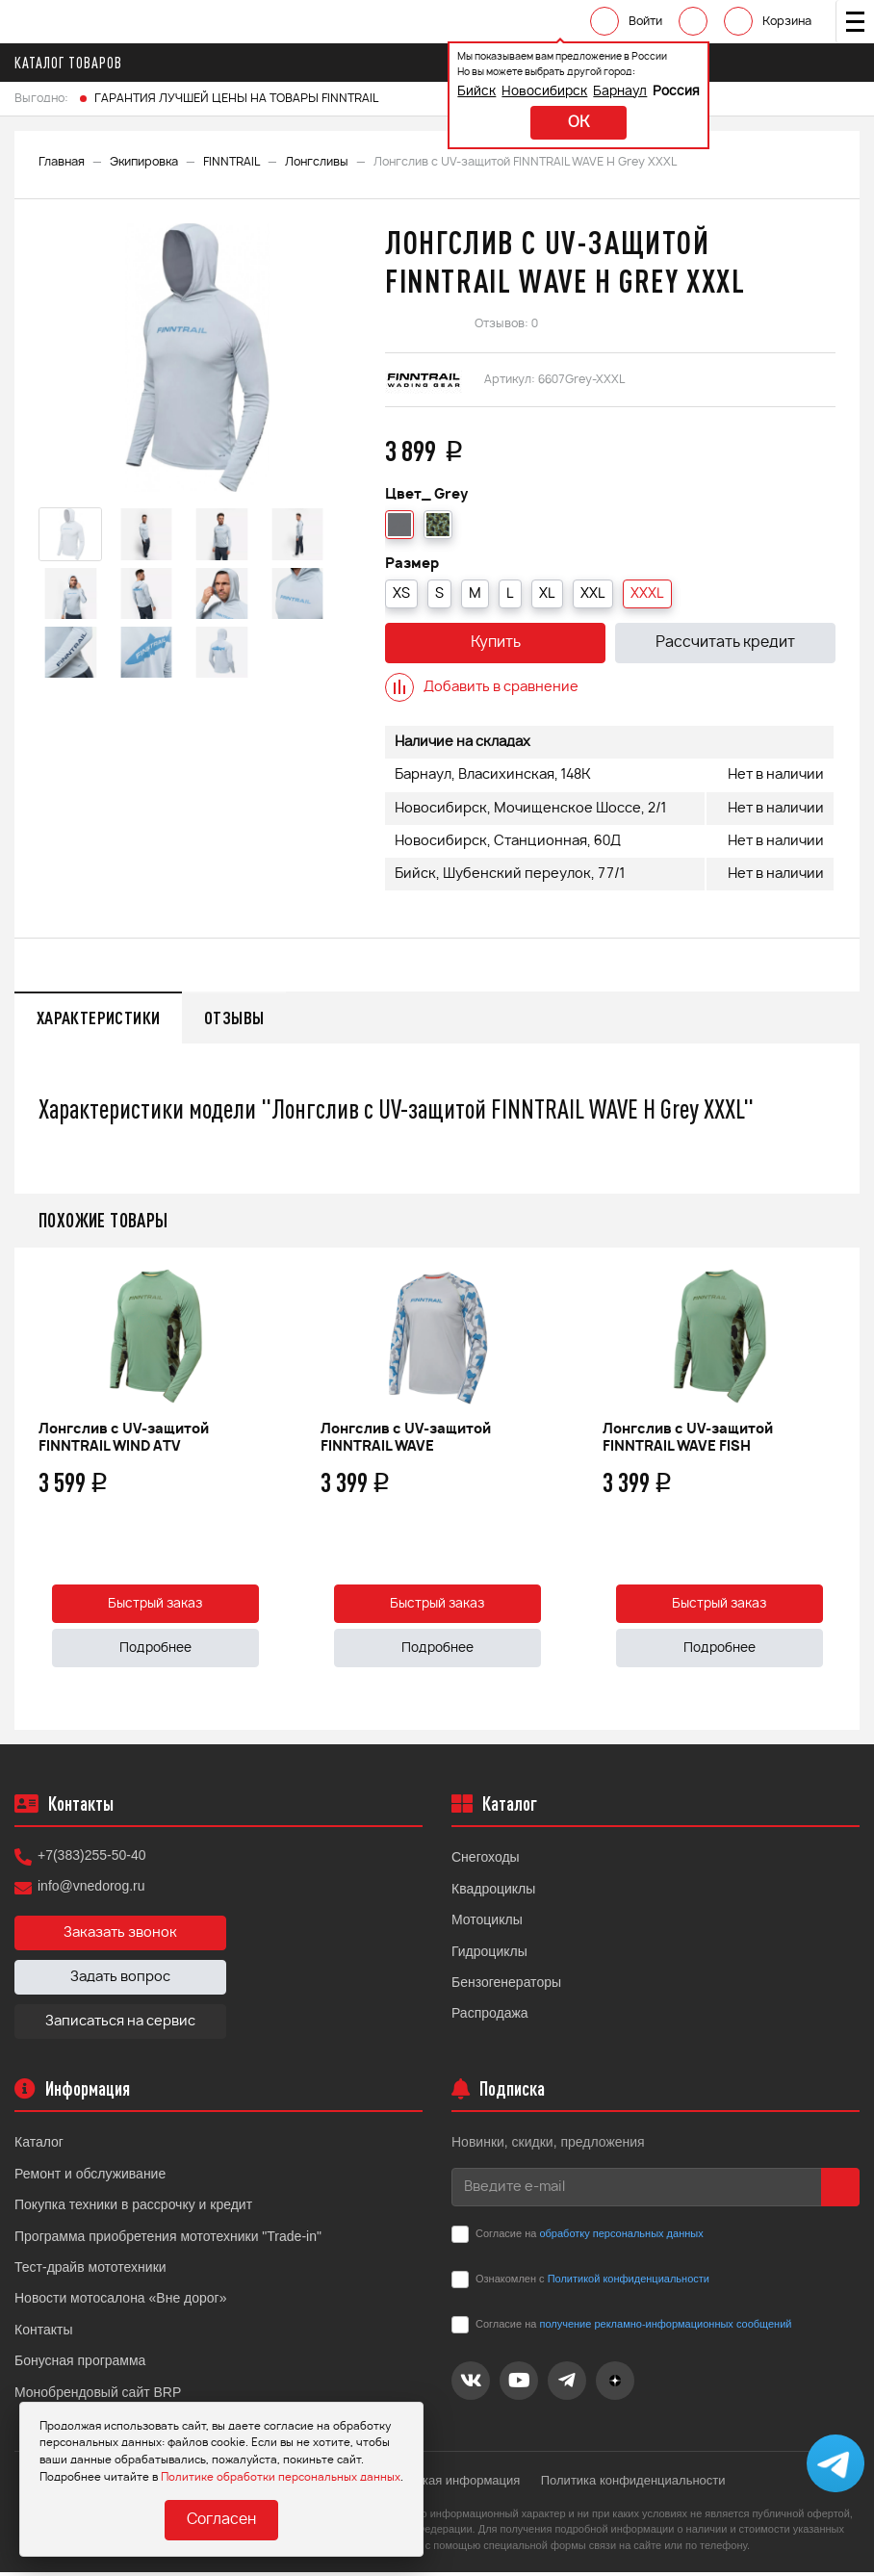  What do you see at coordinates (637, 2484) in the screenshot?
I see `Политика конфиденциальности` at bounding box center [637, 2484].